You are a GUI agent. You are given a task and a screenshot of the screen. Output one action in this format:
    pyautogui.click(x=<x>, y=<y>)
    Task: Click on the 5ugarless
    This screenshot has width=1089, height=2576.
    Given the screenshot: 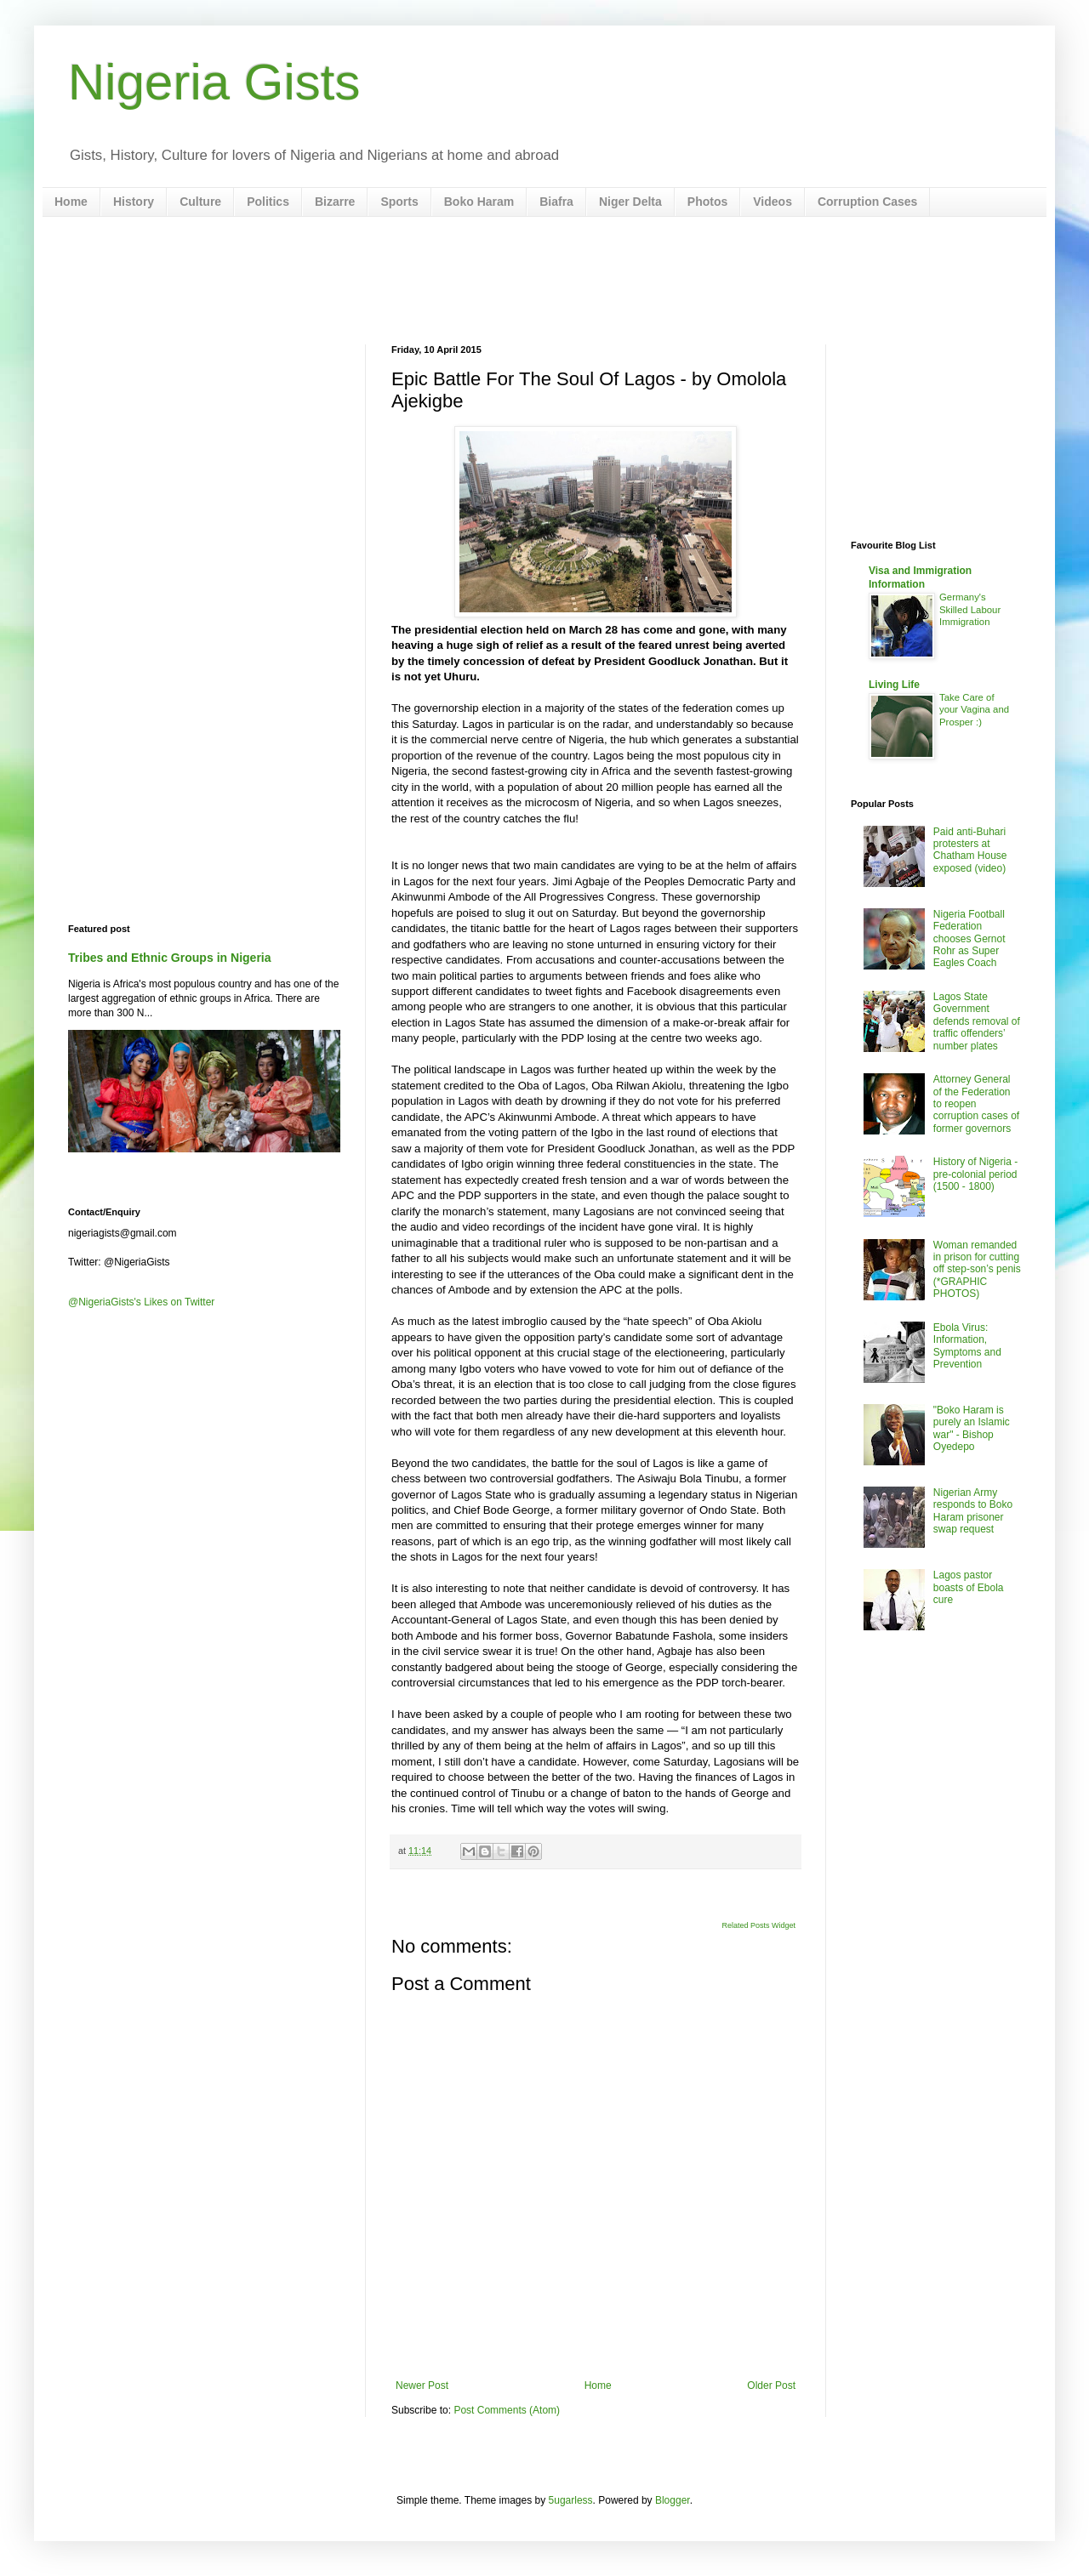 What is the action you would take?
    pyautogui.click(x=571, y=2500)
    